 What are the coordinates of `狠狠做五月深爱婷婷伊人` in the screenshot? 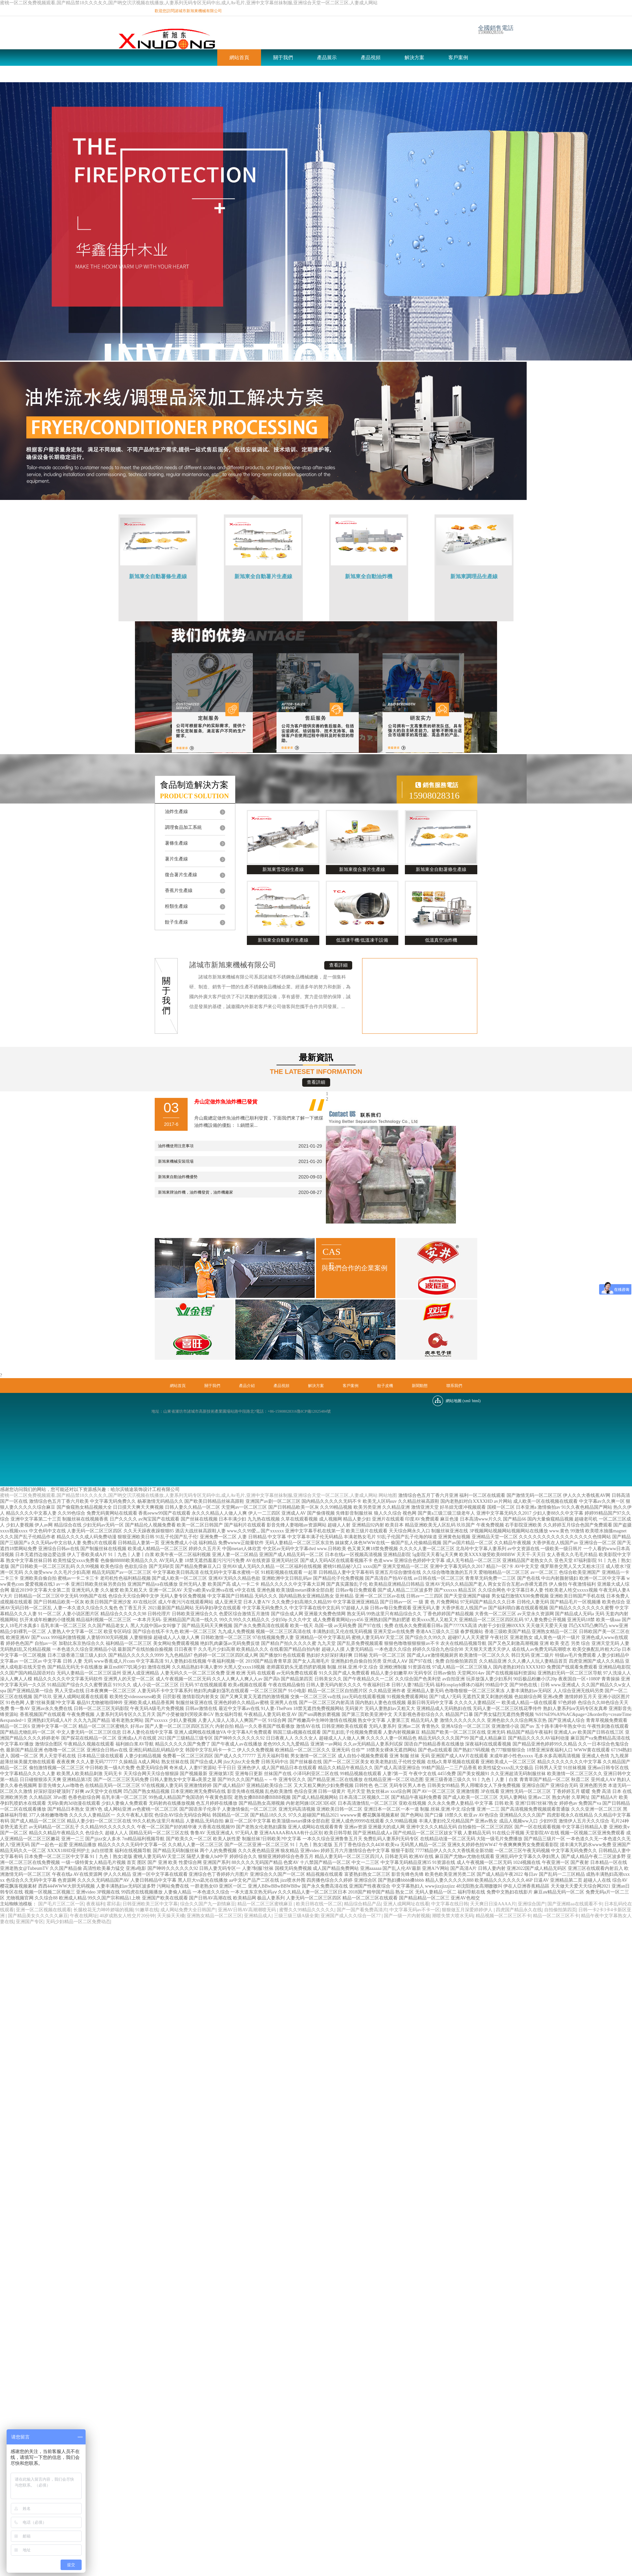 It's located at (468, 1909).